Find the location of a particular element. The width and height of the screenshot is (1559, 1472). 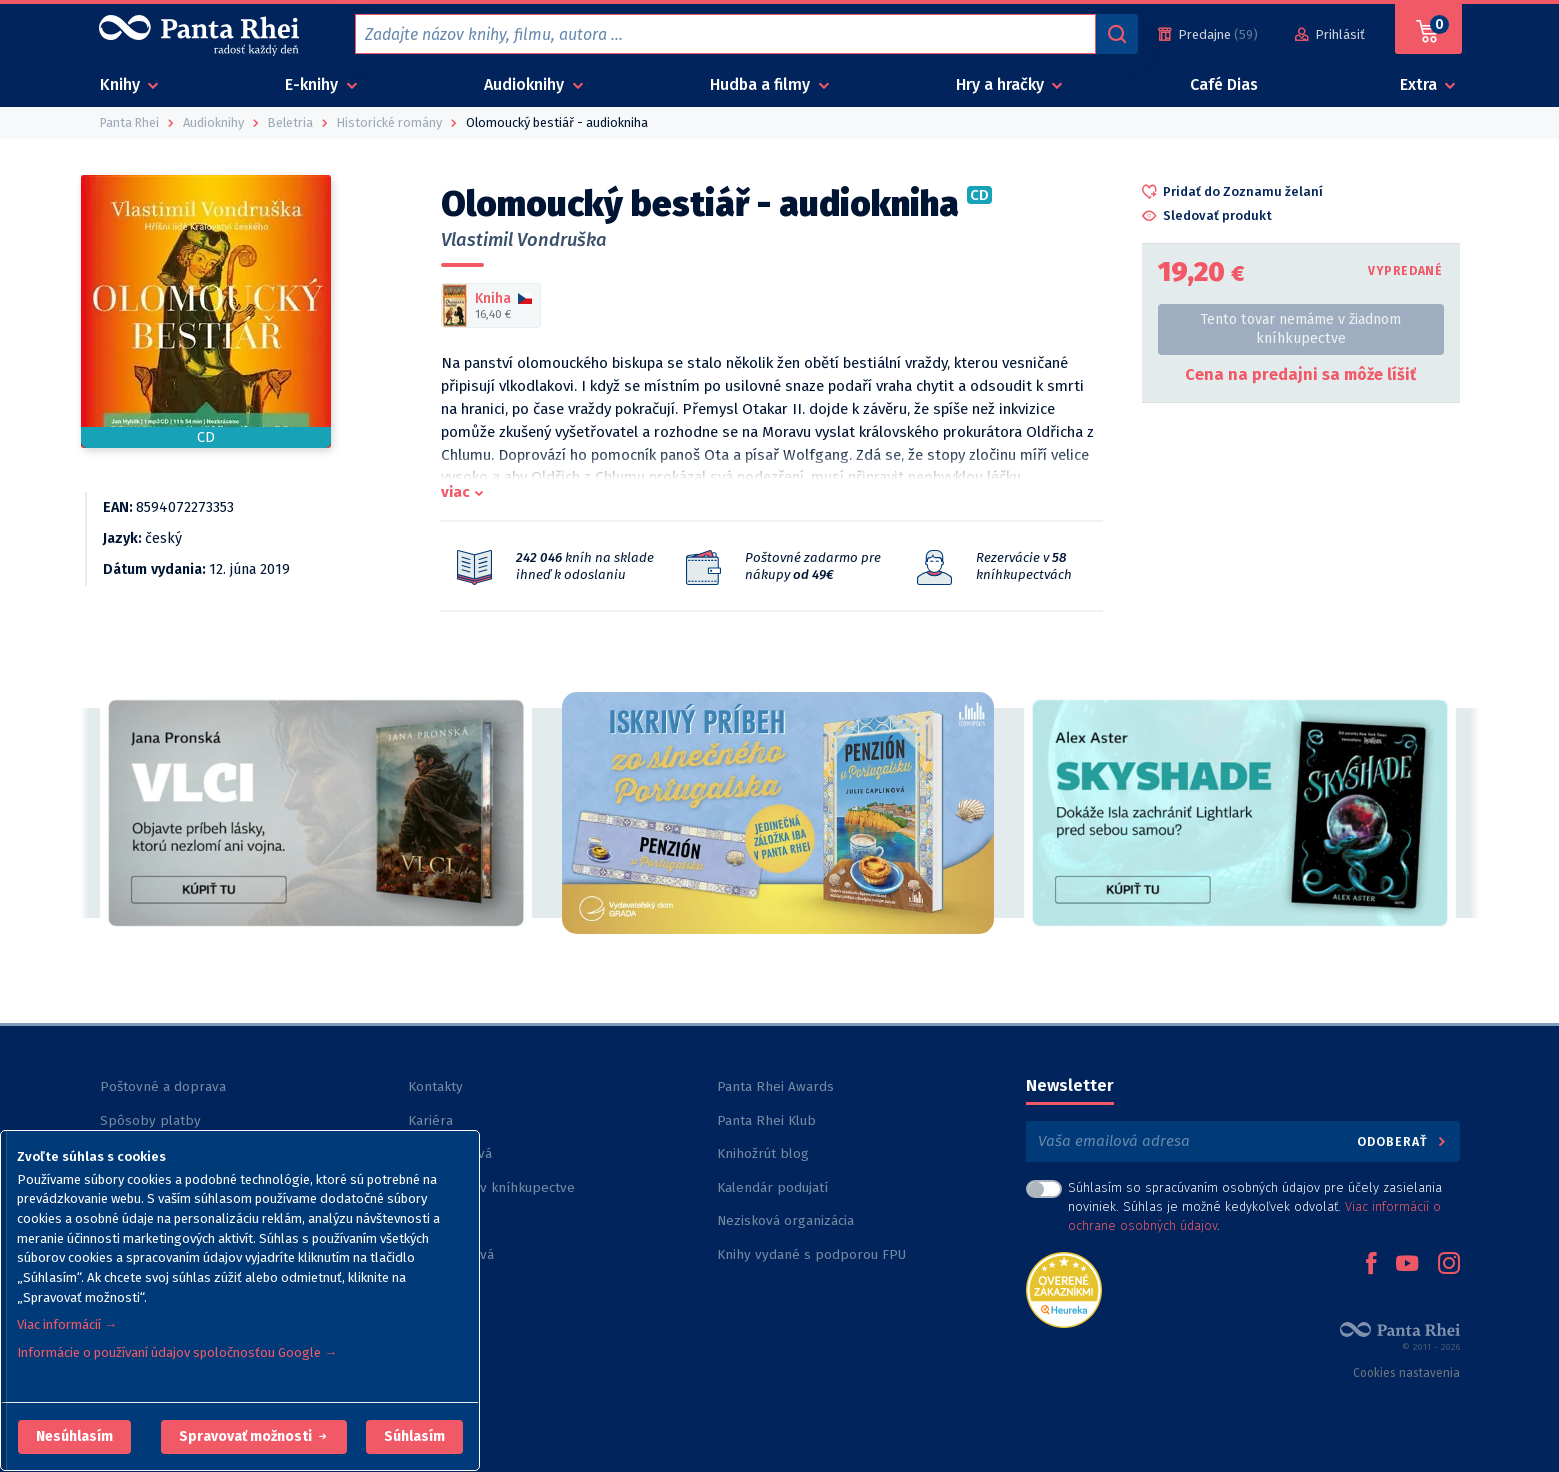

Panta Rhei Klub is located at coordinates (766, 1120).